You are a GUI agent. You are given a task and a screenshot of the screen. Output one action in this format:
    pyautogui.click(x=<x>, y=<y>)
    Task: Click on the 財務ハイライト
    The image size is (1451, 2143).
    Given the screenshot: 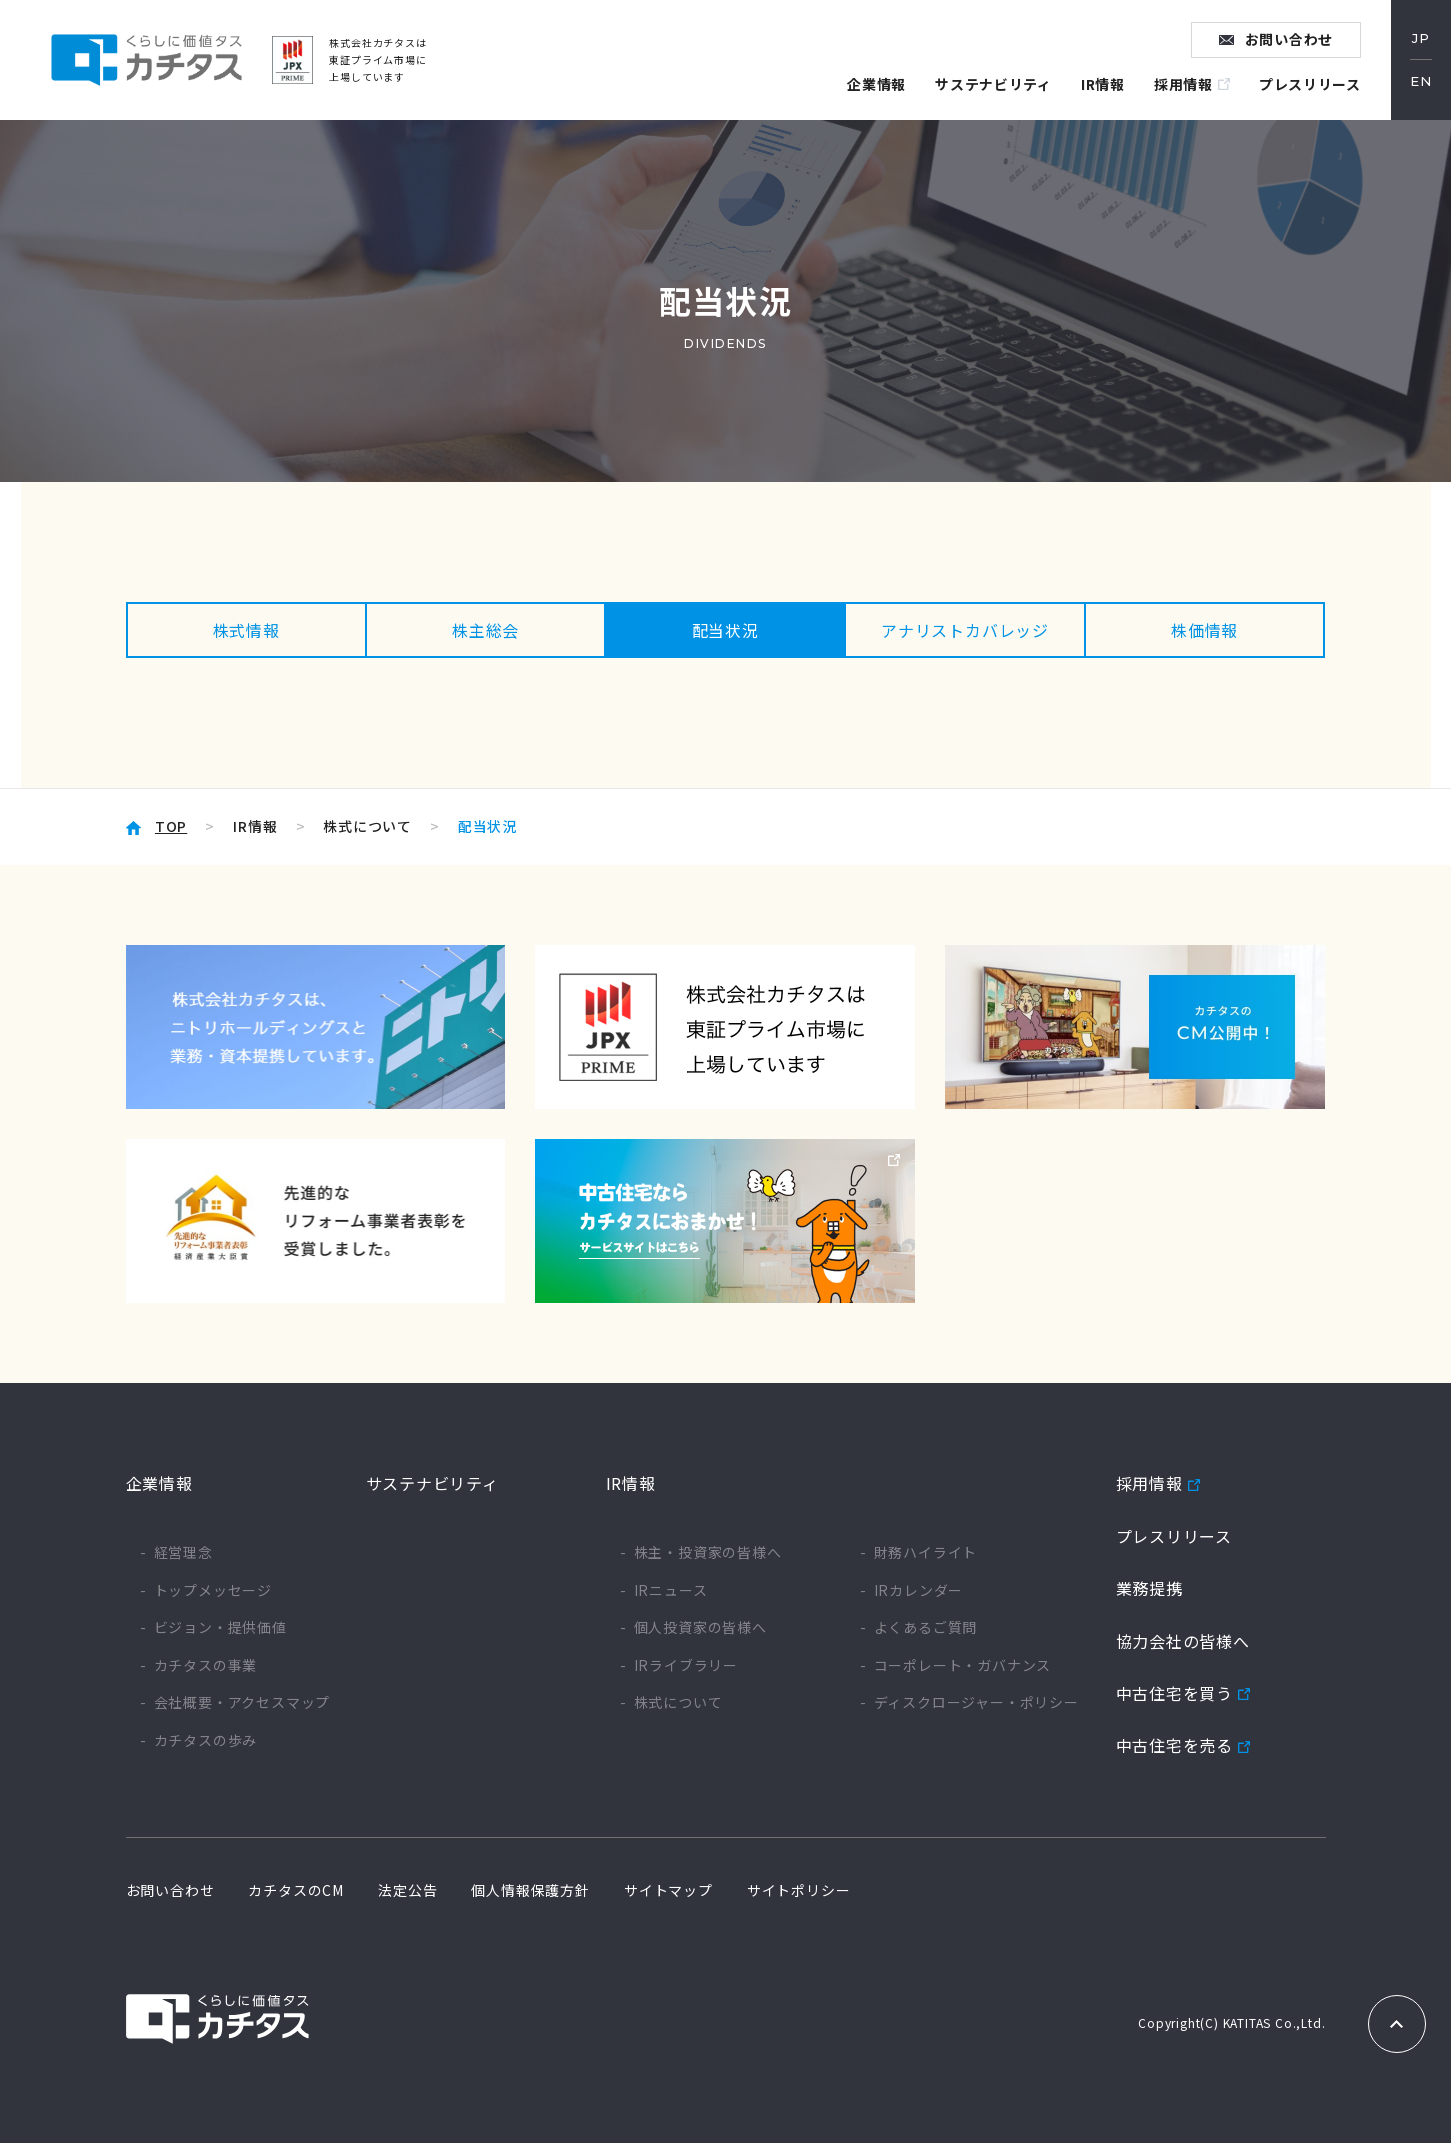 What is the action you would take?
    pyautogui.click(x=926, y=1552)
    